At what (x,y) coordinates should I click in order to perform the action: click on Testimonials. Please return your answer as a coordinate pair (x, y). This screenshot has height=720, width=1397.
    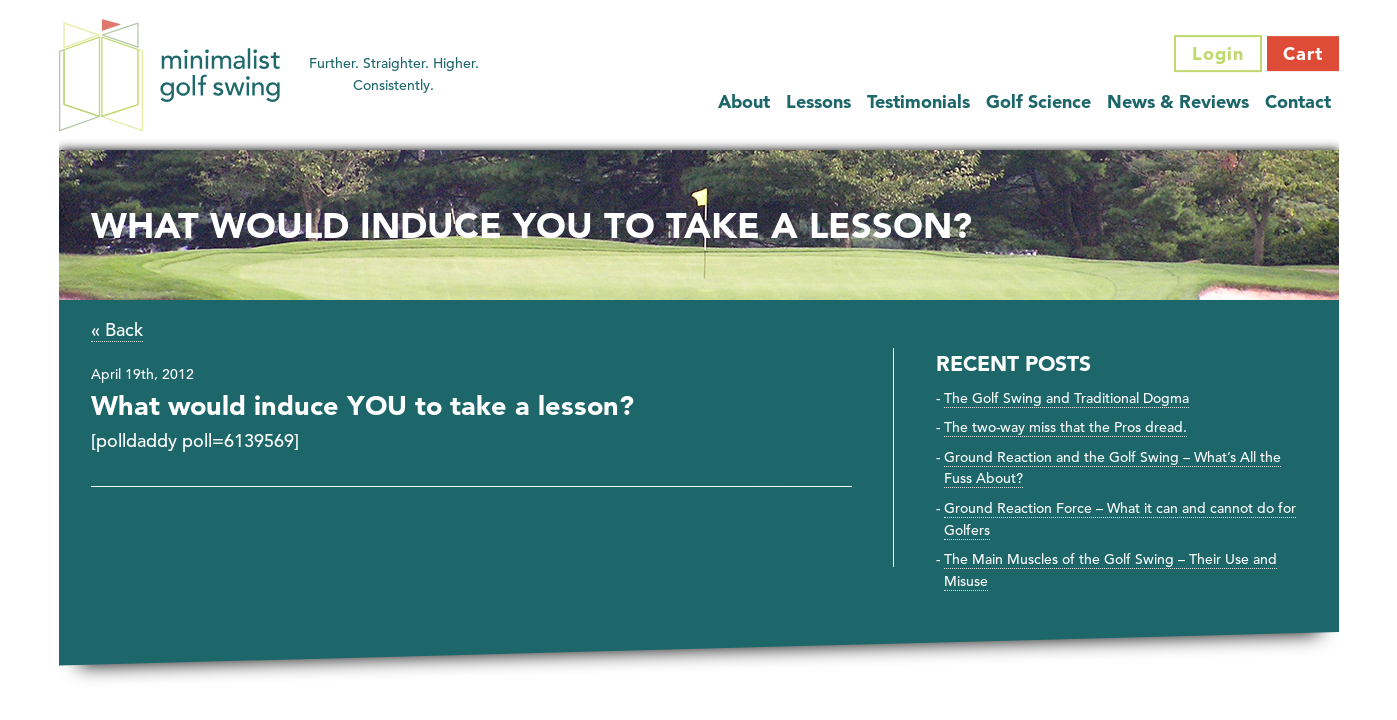
    Looking at the image, I should click on (918, 101).